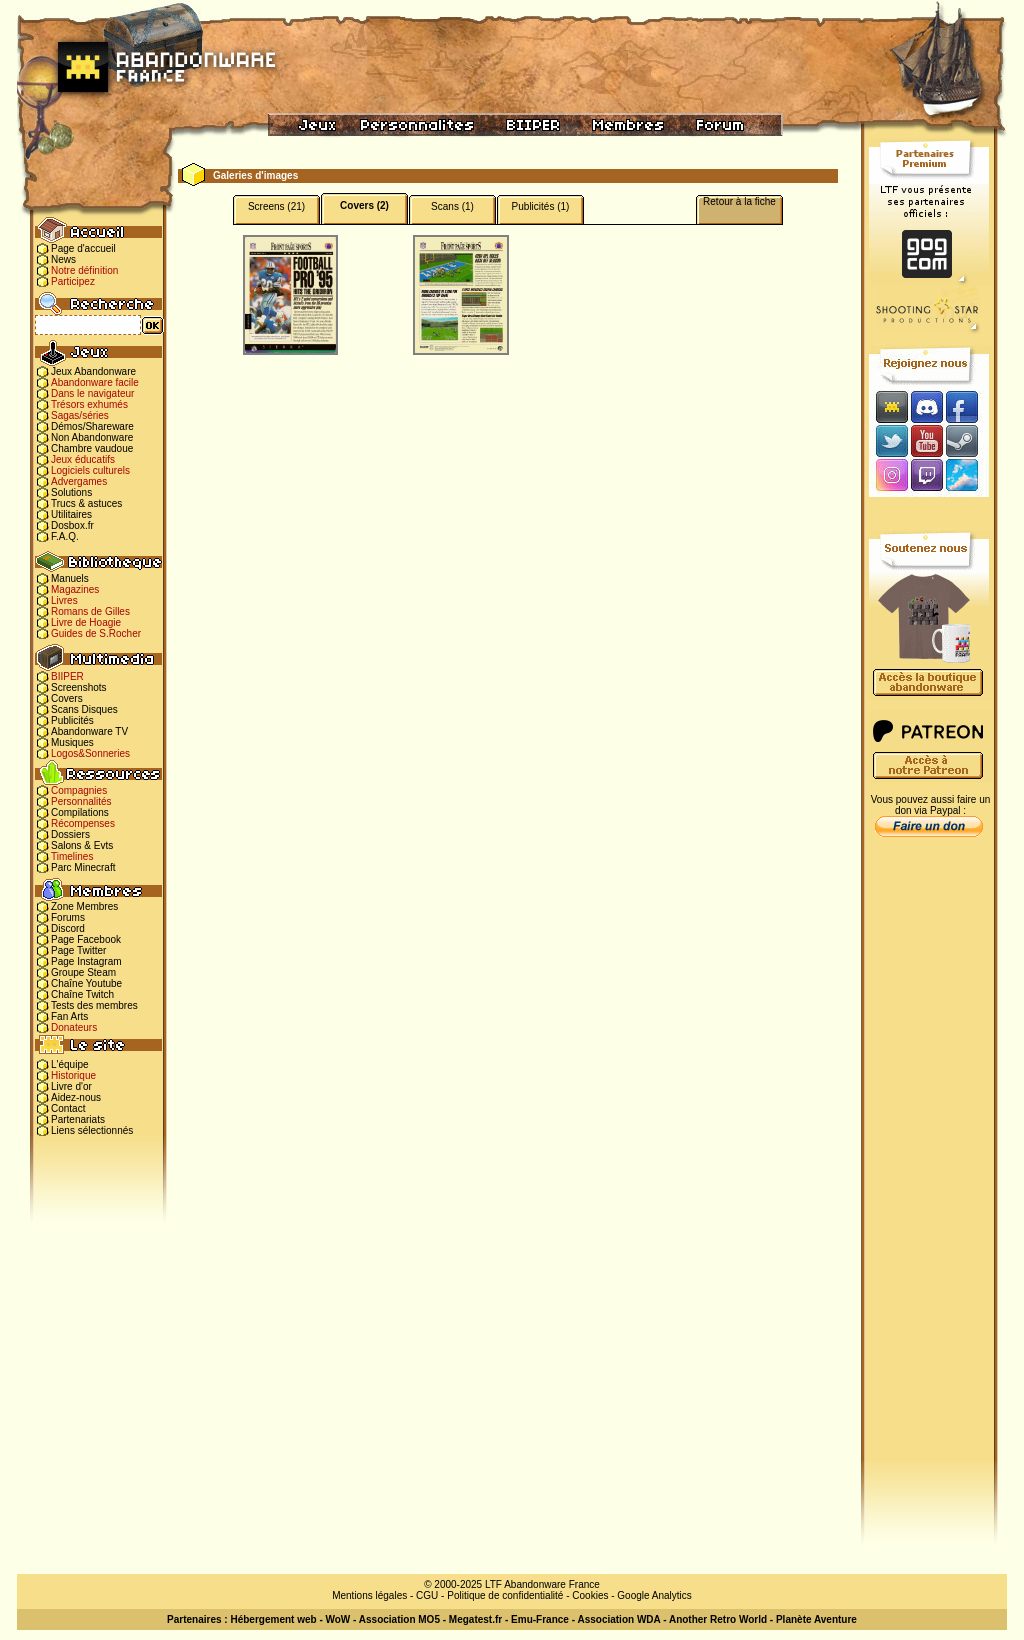 The height and width of the screenshot is (1640, 1024). Describe the element at coordinates (72, 856) in the screenshot. I see `Timelines` at that location.